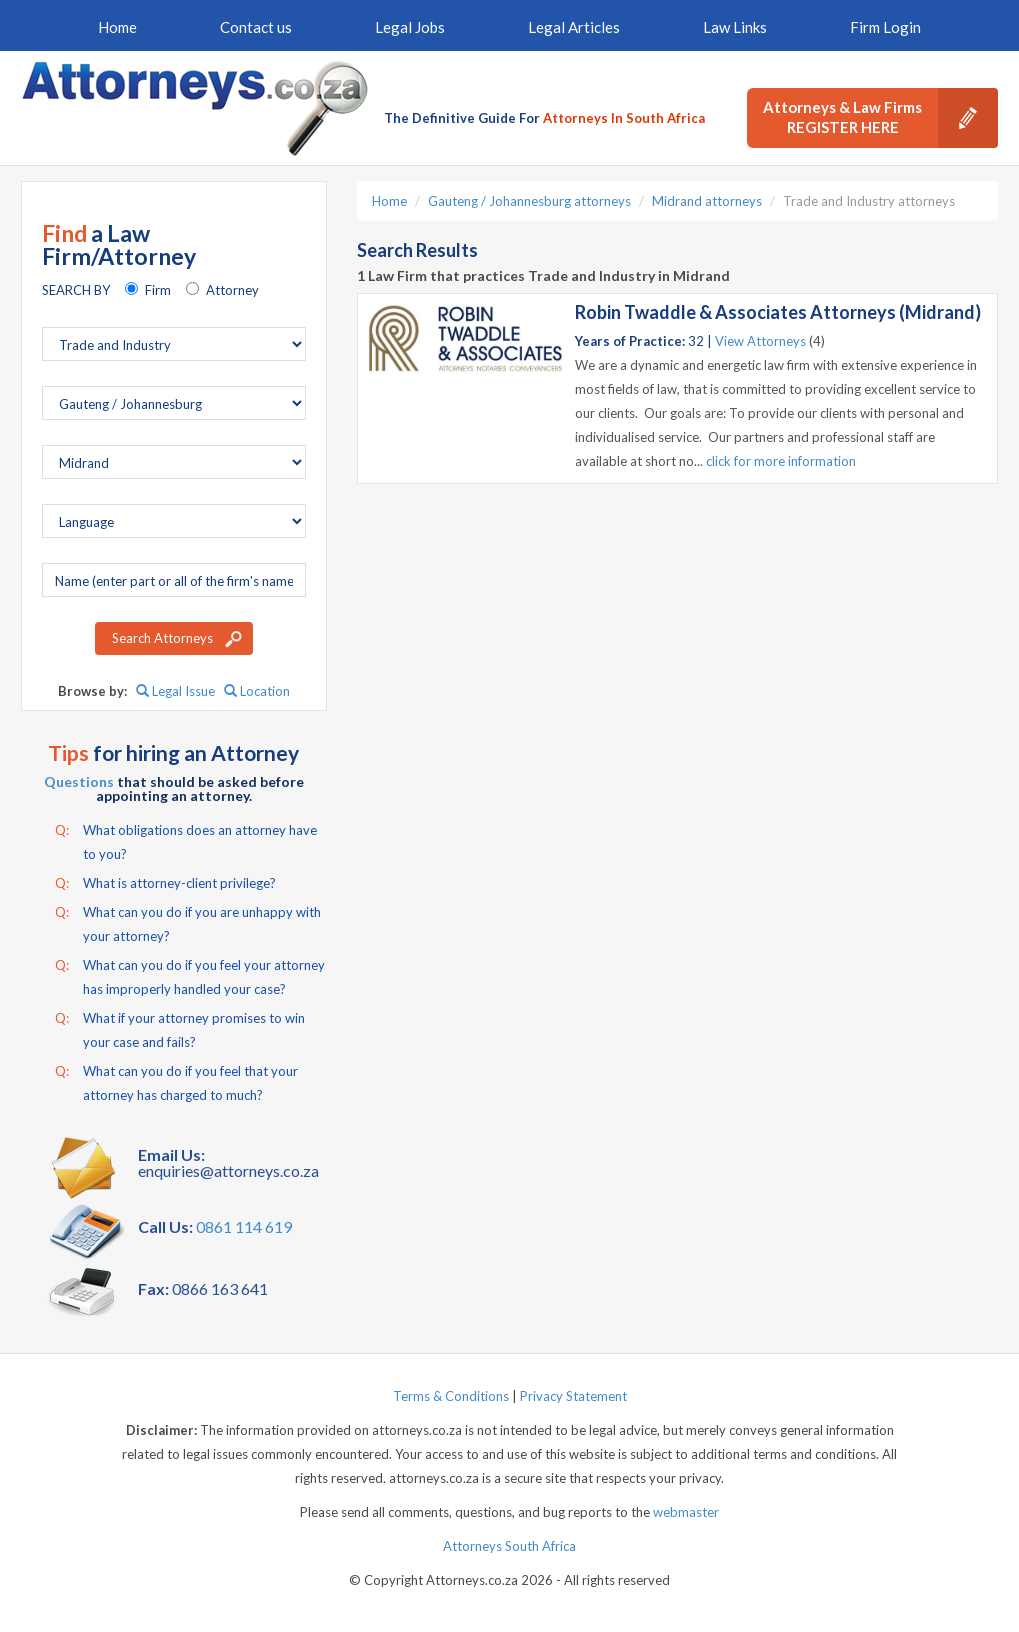 The width and height of the screenshot is (1019, 1632). What do you see at coordinates (165, 883) in the screenshot?
I see `What is attorney-client privilege?` at bounding box center [165, 883].